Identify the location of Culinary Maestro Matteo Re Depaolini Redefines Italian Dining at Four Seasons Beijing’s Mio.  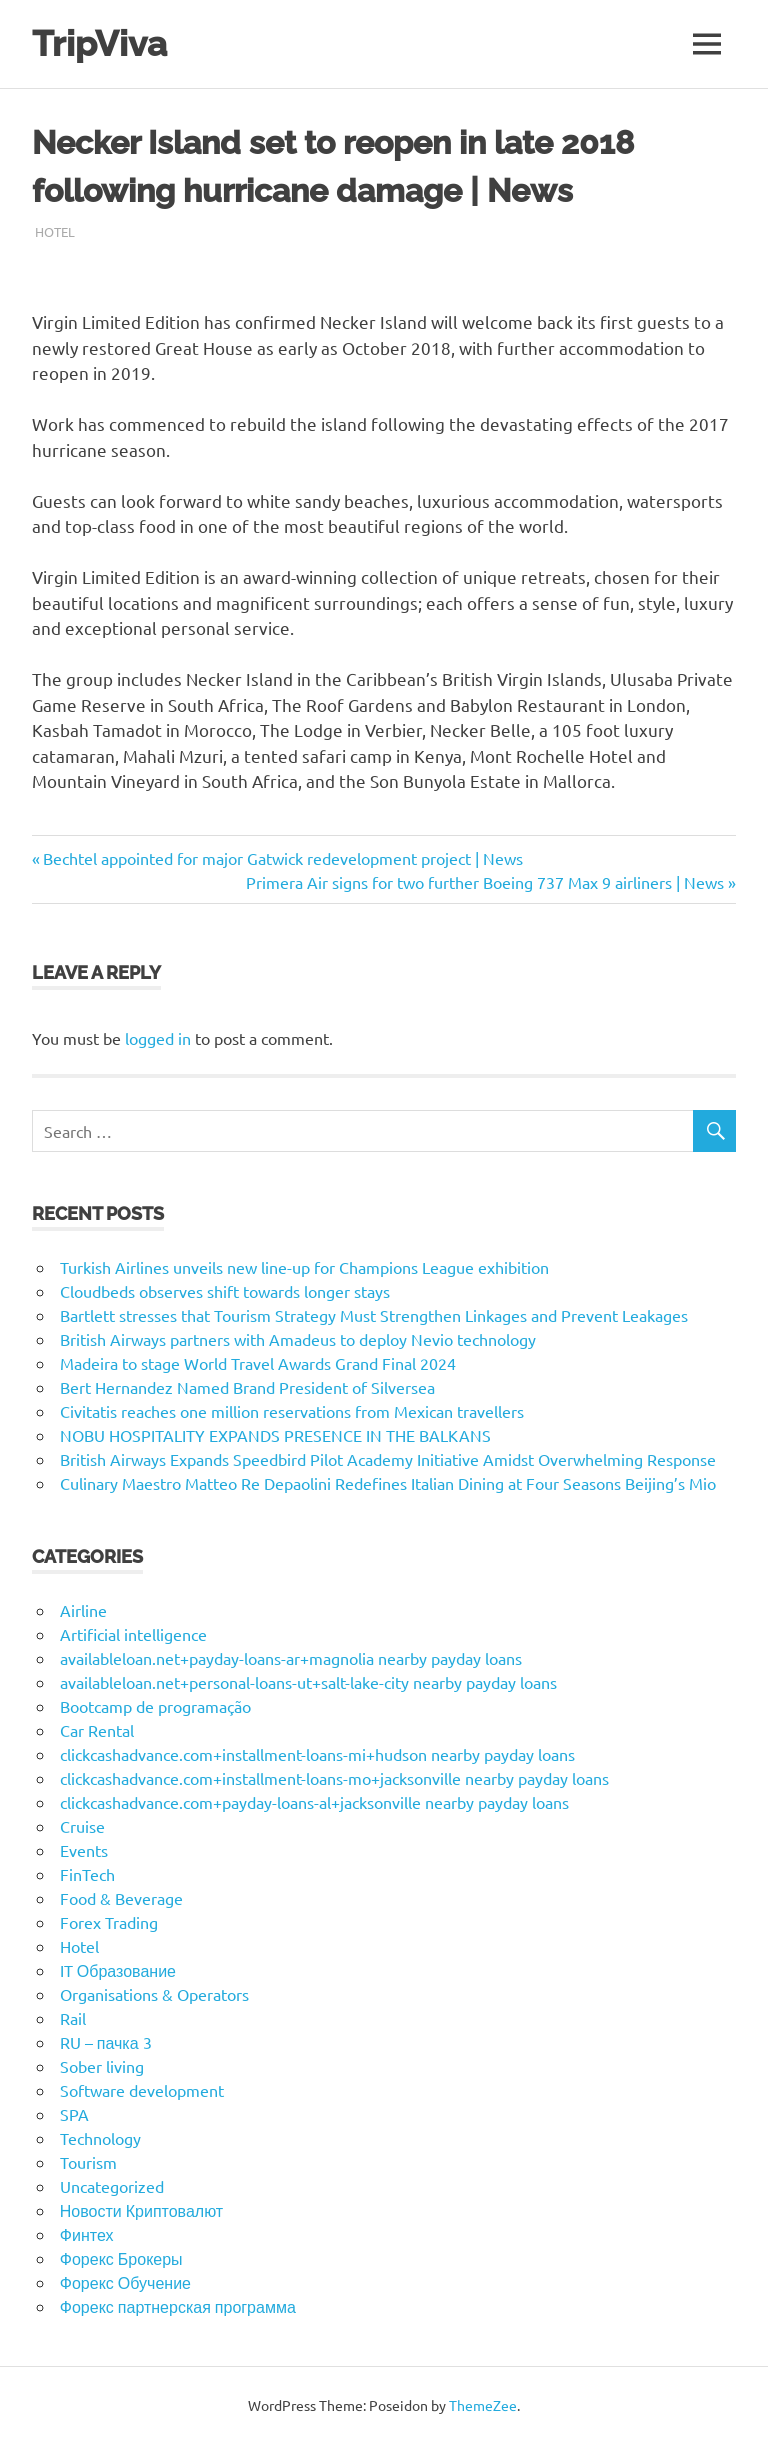
(388, 1483).